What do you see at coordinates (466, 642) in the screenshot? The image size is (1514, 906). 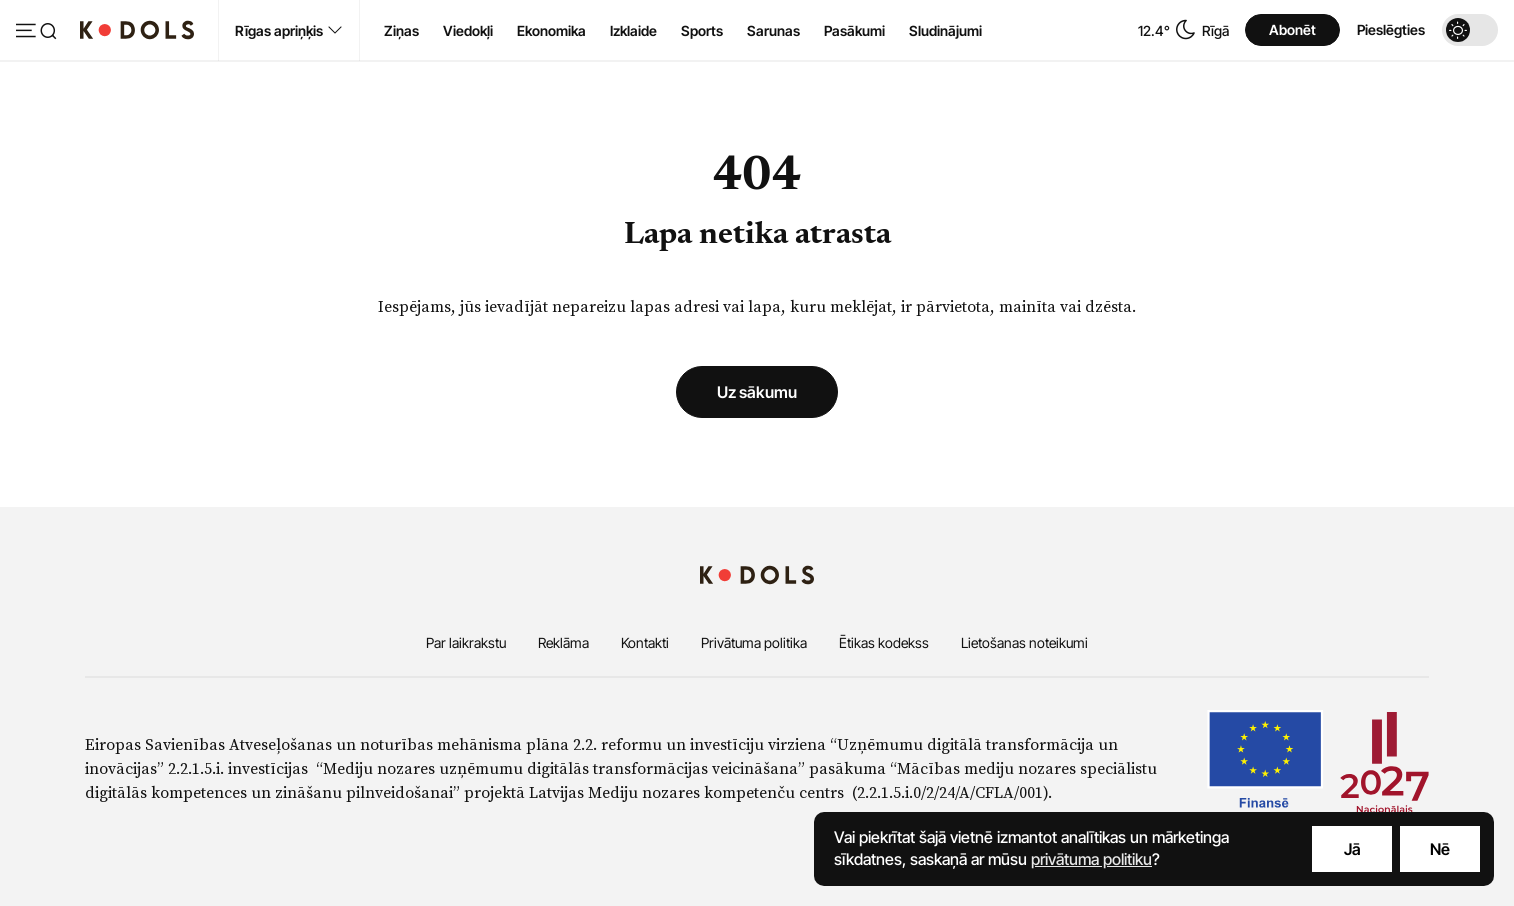 I see `Par laikrakstu` at bounding box center [466, 642].